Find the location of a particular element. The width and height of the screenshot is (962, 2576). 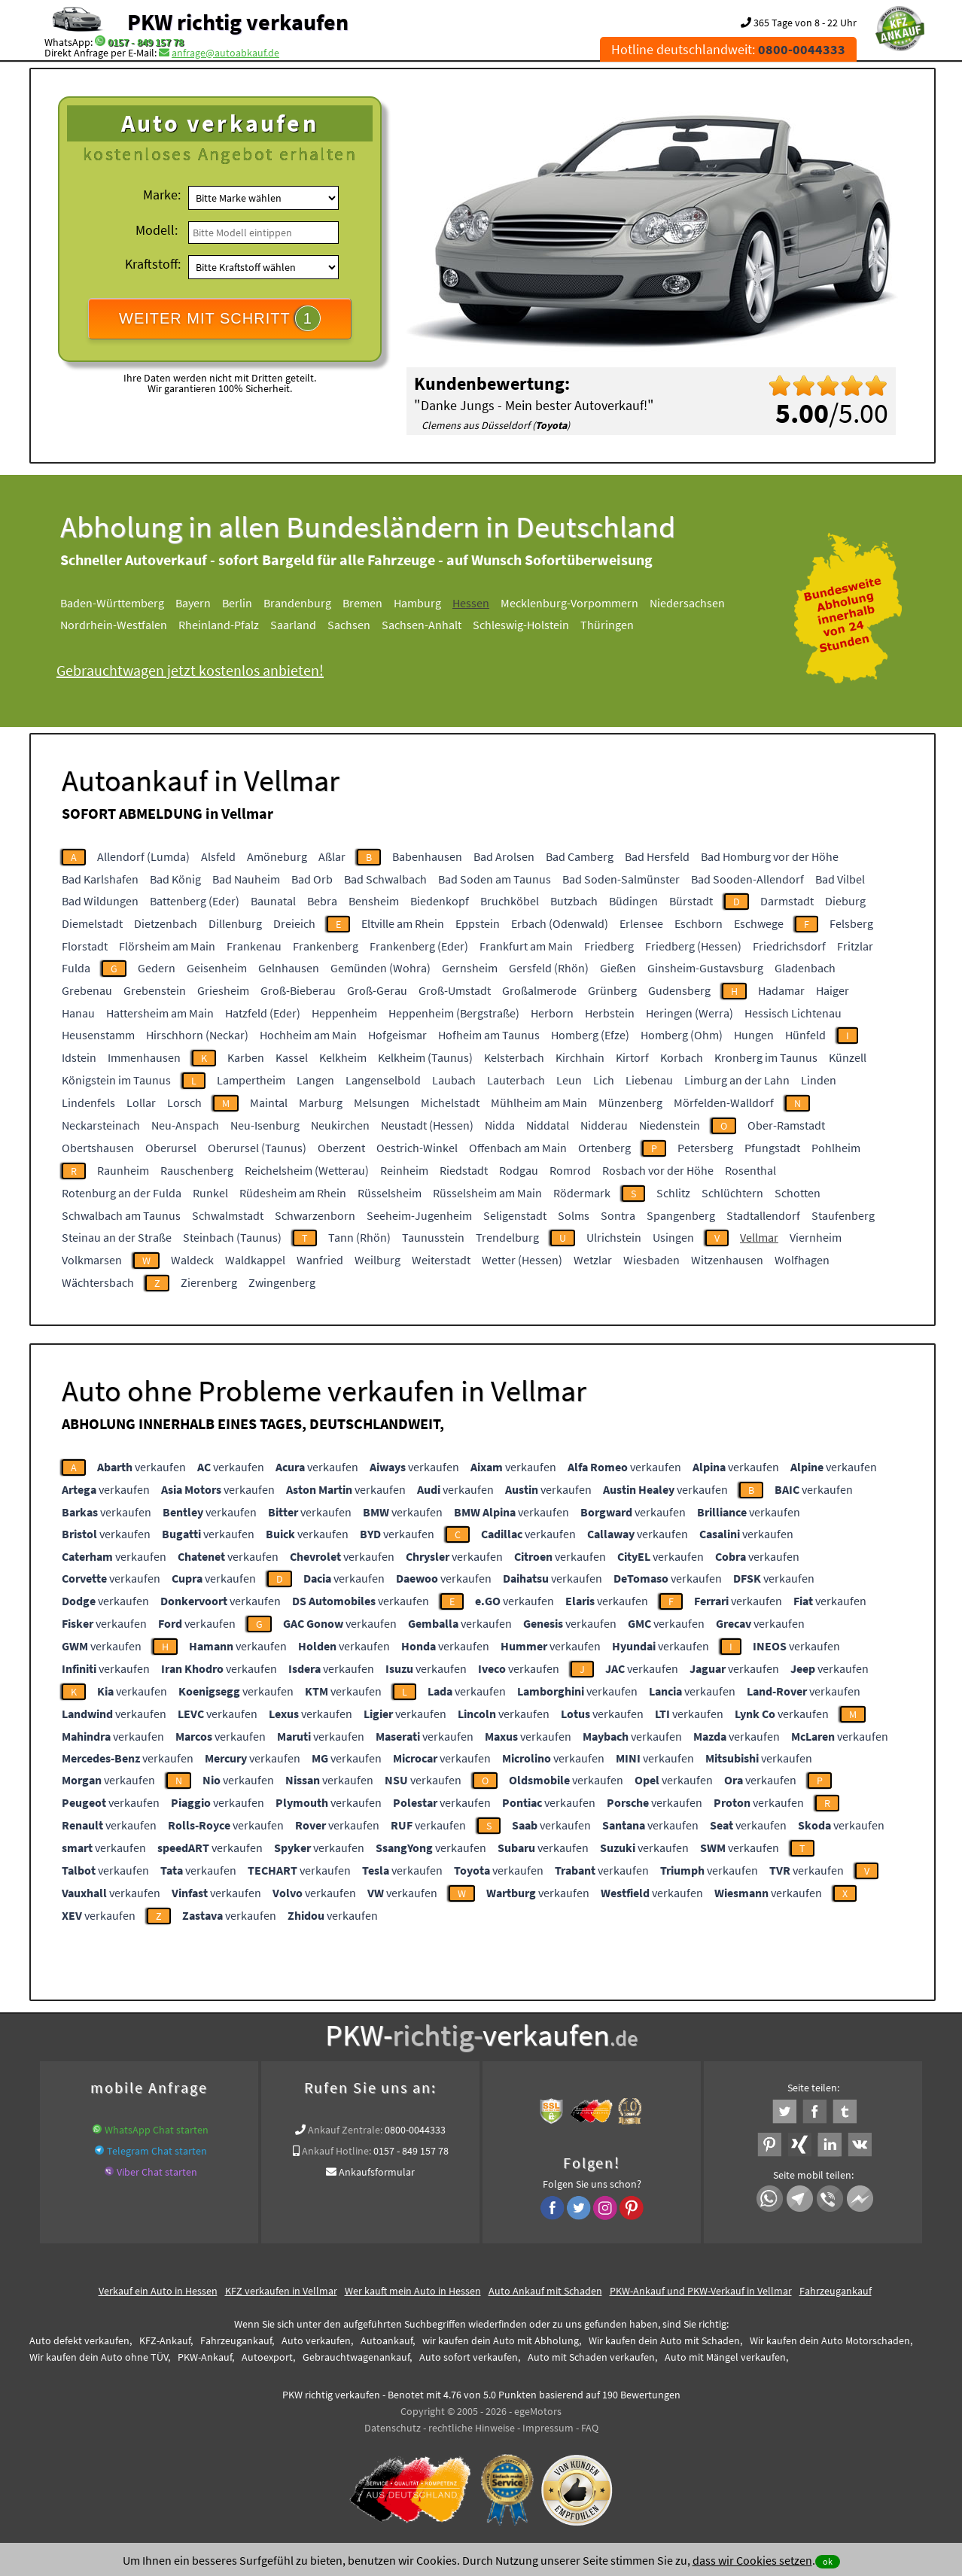

Trendelburg is located at coordinates (507, 1237).